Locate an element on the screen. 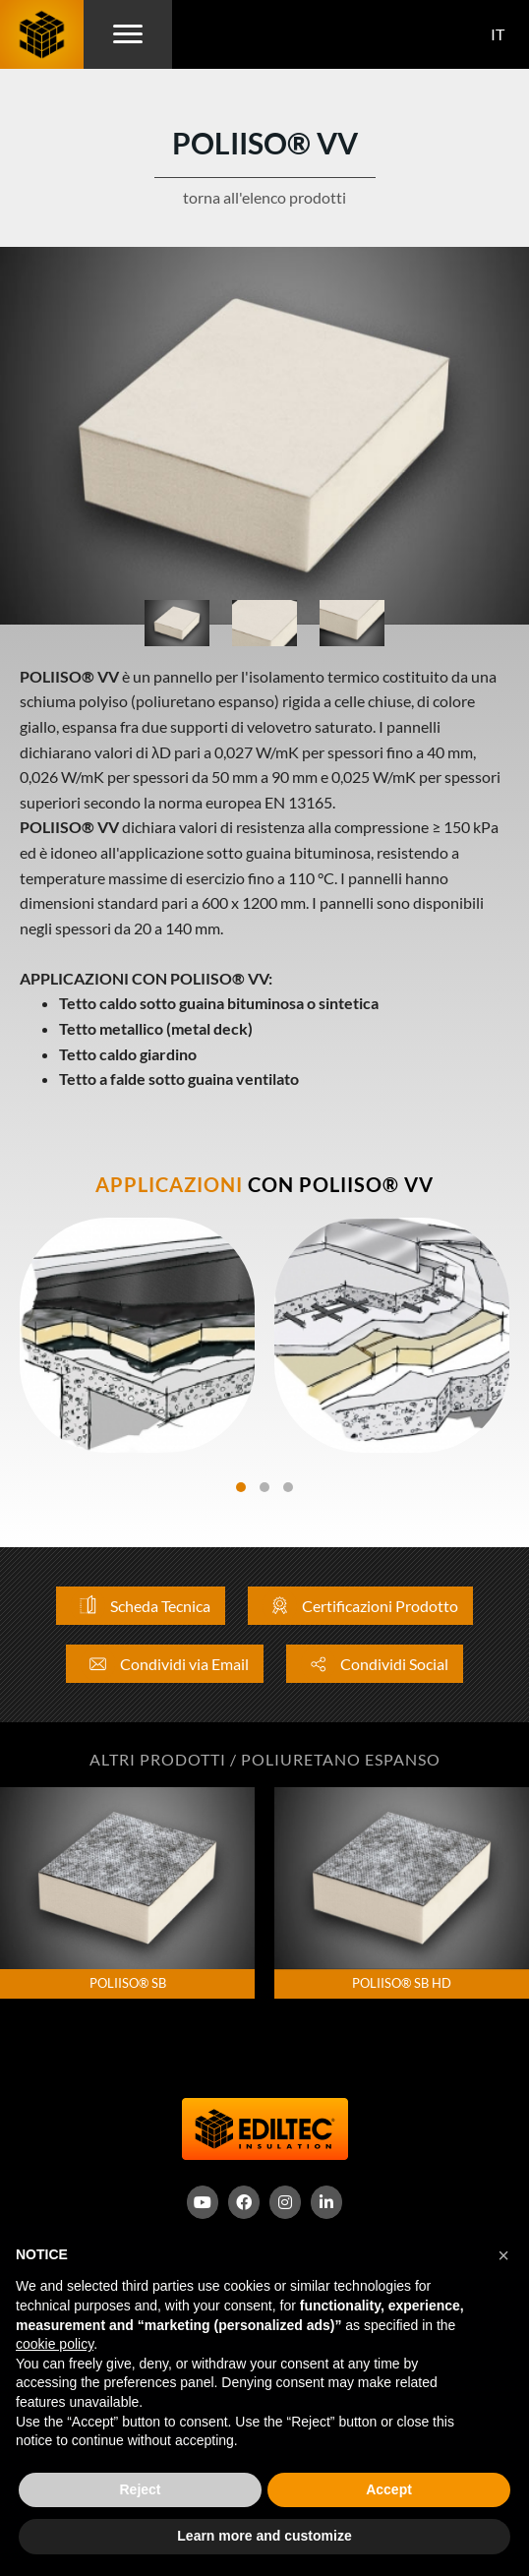  Condividi Social is located at coordinates (374, 1664).